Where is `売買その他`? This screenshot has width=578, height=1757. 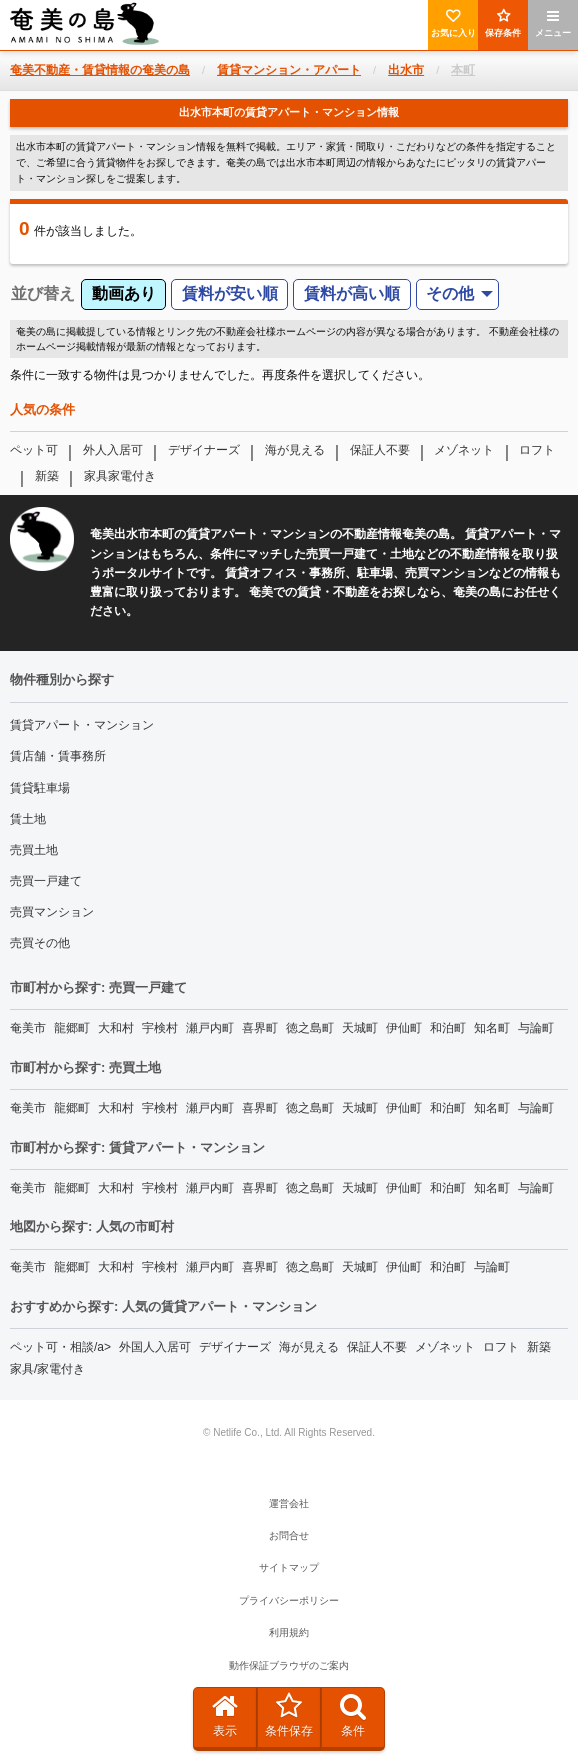
売買その他 is located at coordinates (40, 943).